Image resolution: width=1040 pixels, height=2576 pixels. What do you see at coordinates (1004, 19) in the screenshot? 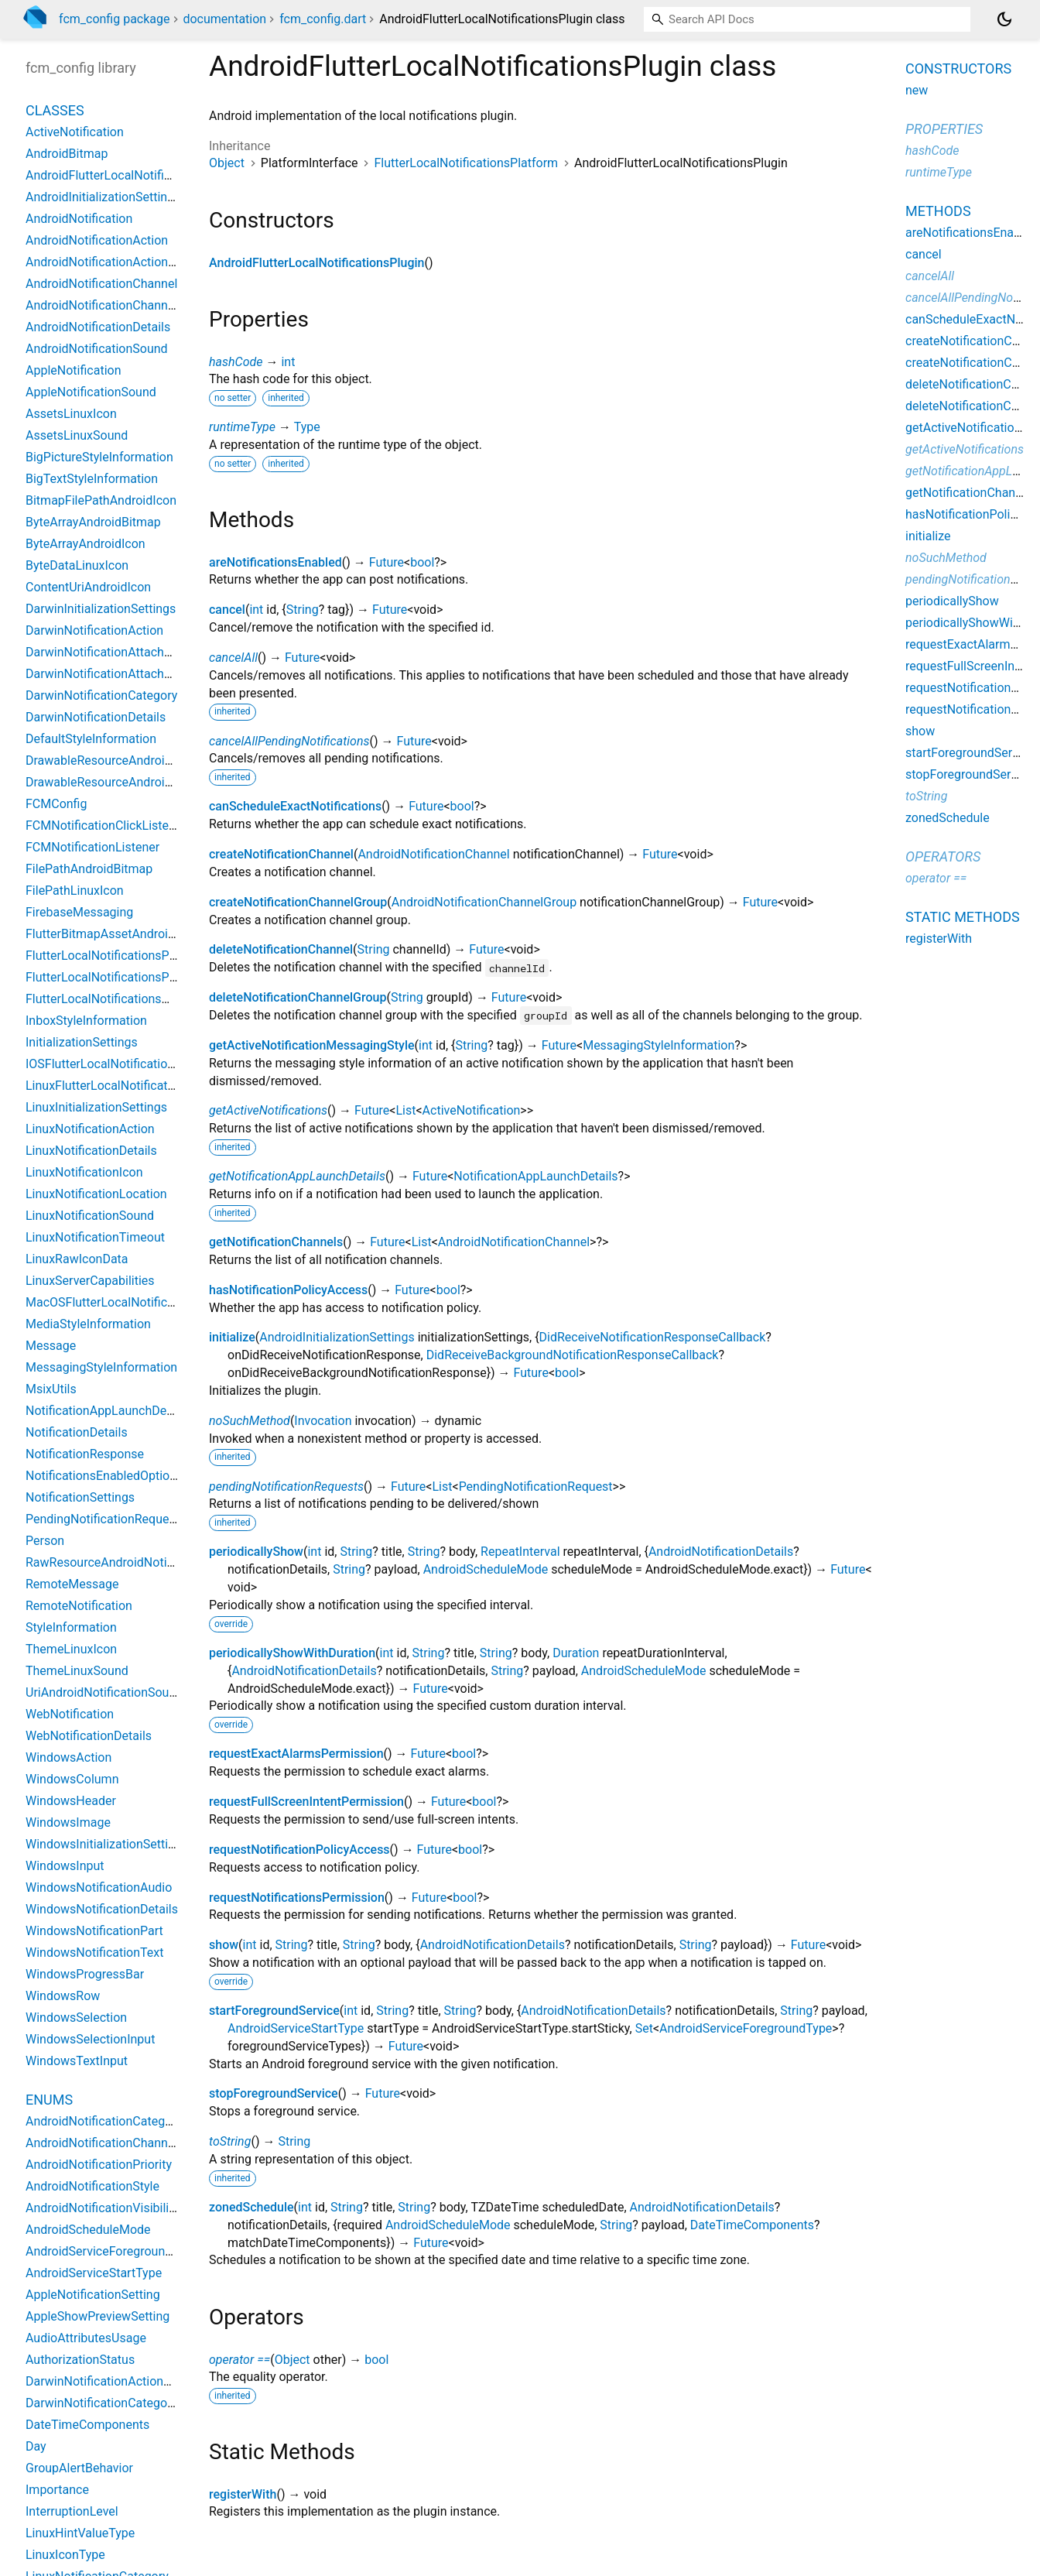
I see `[Light and dark mode toggle]` at bounding box center [1004, 19].